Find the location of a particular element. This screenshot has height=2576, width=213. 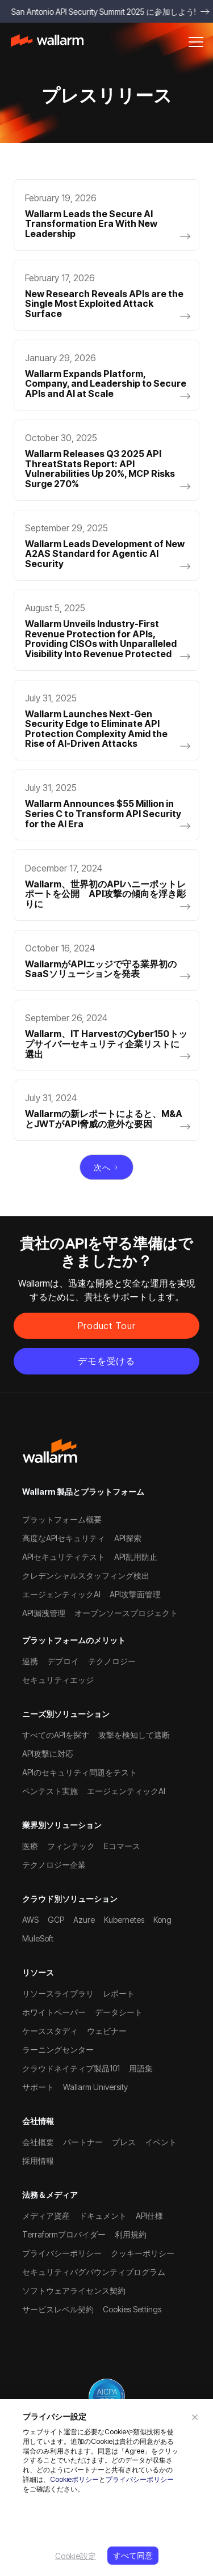

ウェビナー is located at coordinates (107, 2031).